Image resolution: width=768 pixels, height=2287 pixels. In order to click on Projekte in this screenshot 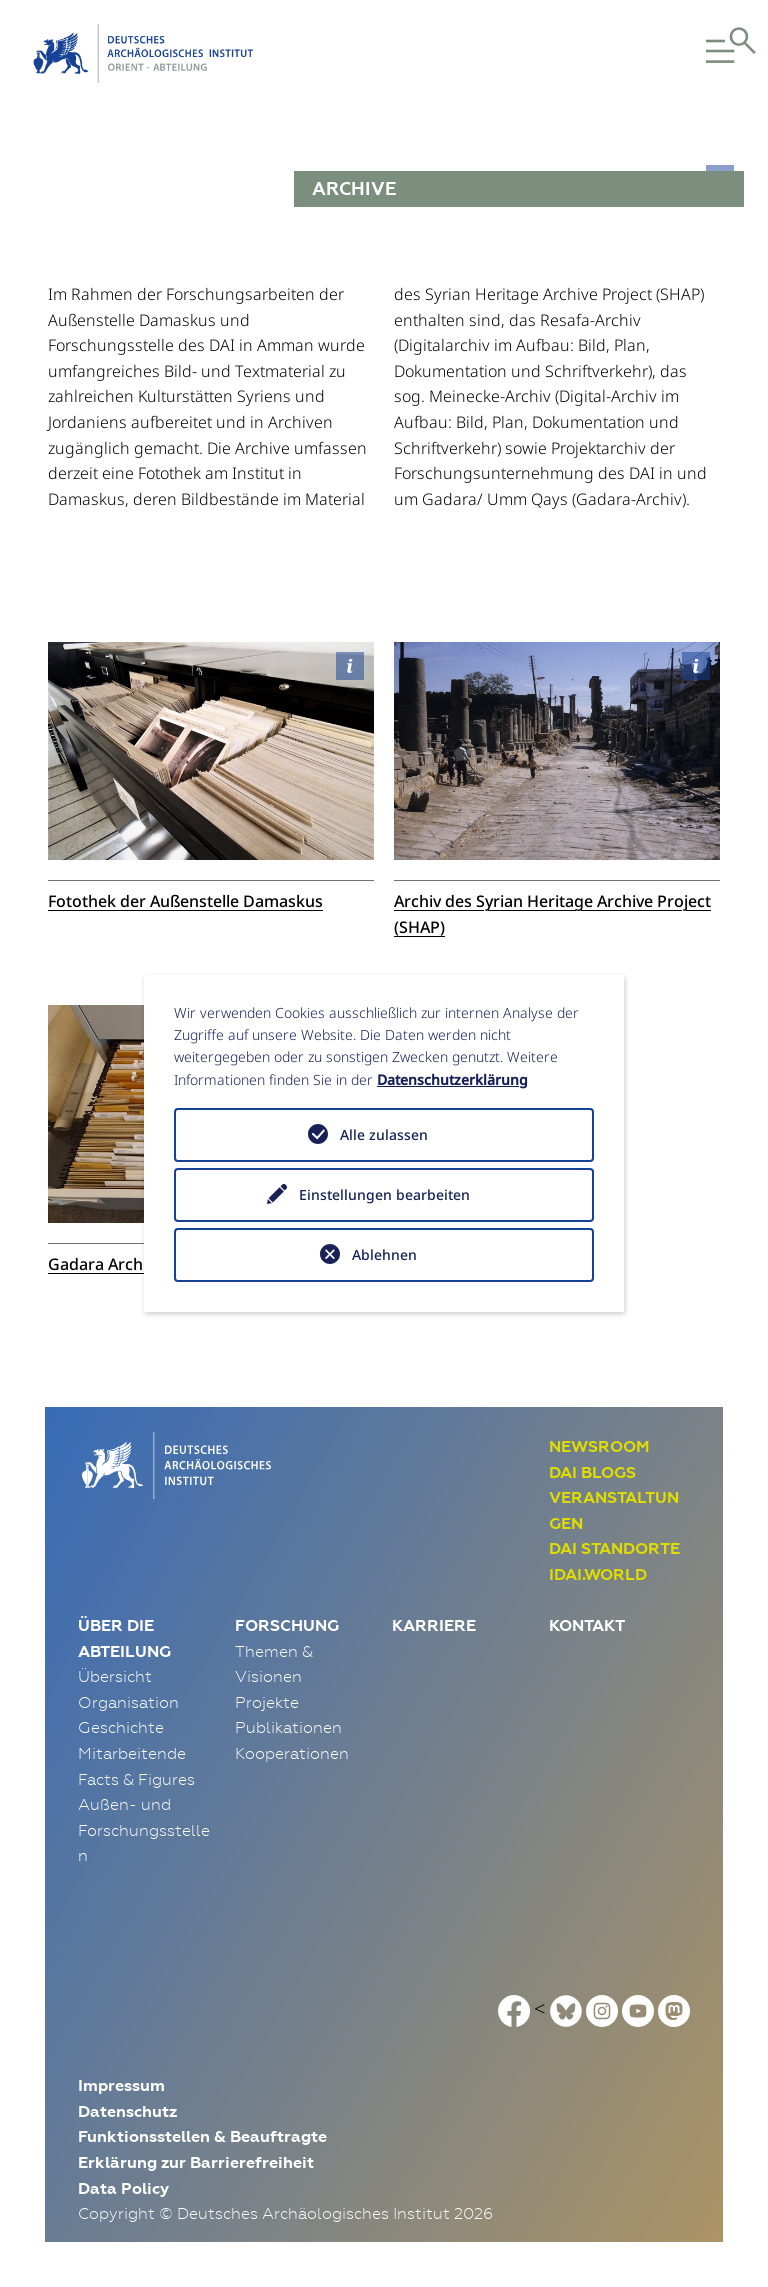, I will do `click(267, 1702)`.